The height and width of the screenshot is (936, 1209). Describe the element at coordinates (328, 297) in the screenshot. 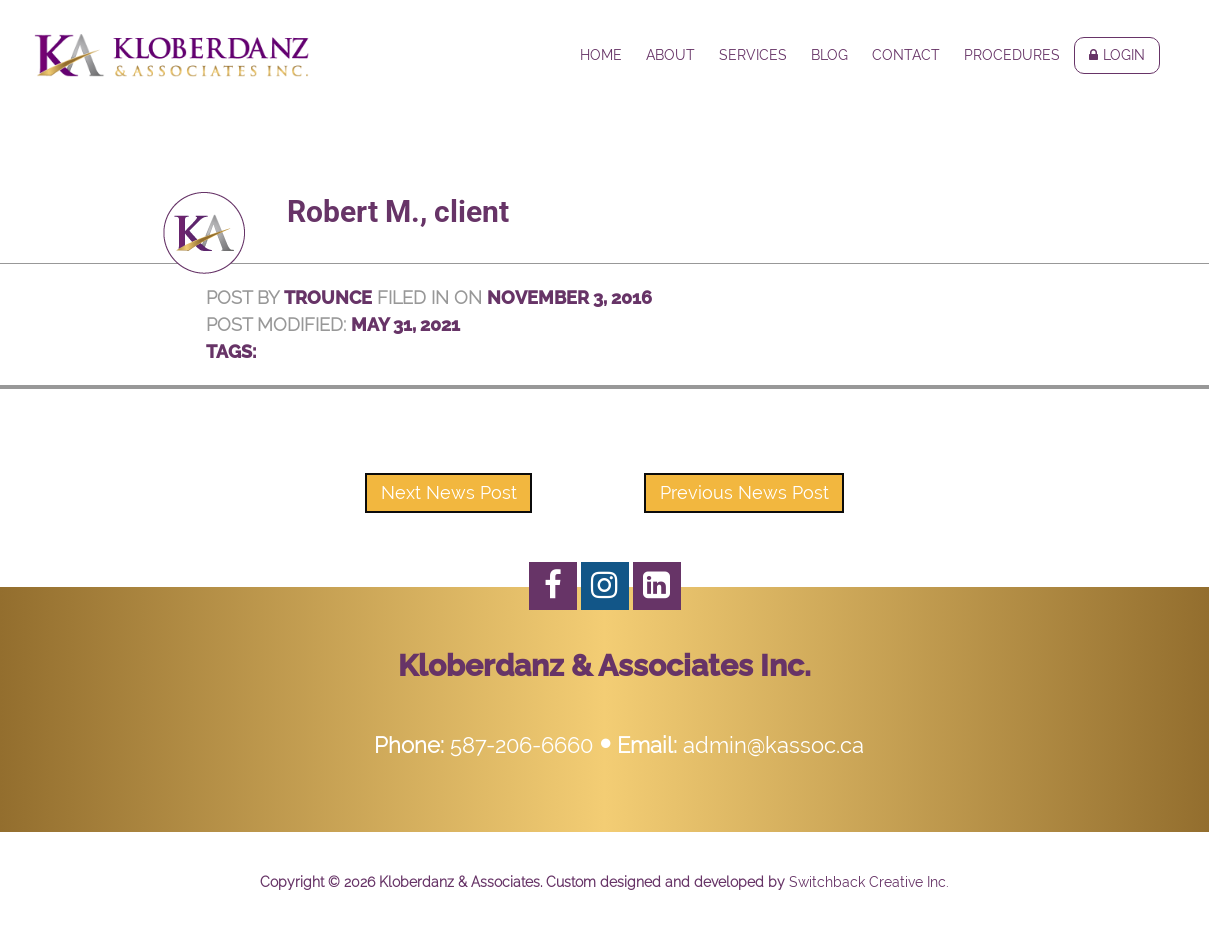

I see `trounce` at that location.